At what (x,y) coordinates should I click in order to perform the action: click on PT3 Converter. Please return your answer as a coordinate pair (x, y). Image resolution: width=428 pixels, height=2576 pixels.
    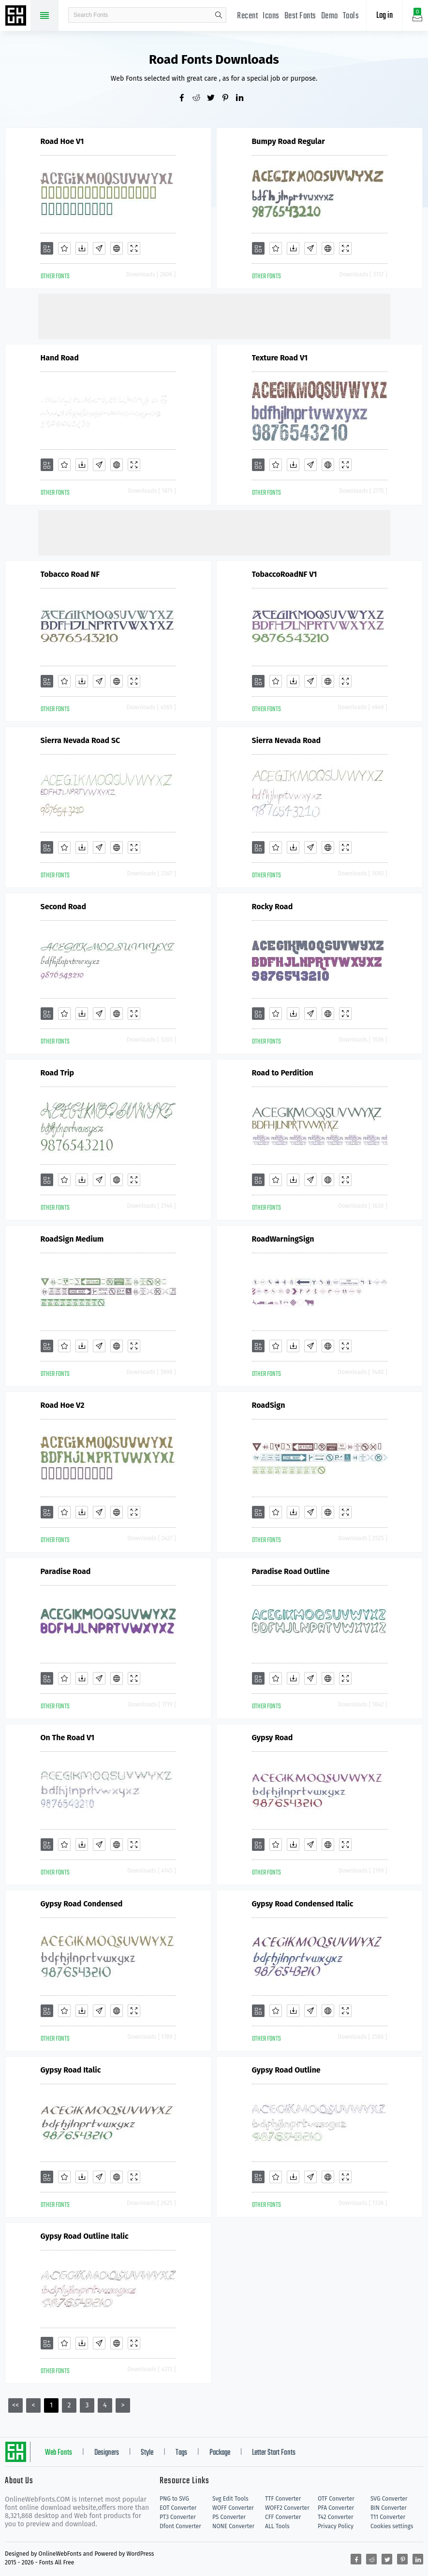
    Looking at the image, I should click on (178, 2517).